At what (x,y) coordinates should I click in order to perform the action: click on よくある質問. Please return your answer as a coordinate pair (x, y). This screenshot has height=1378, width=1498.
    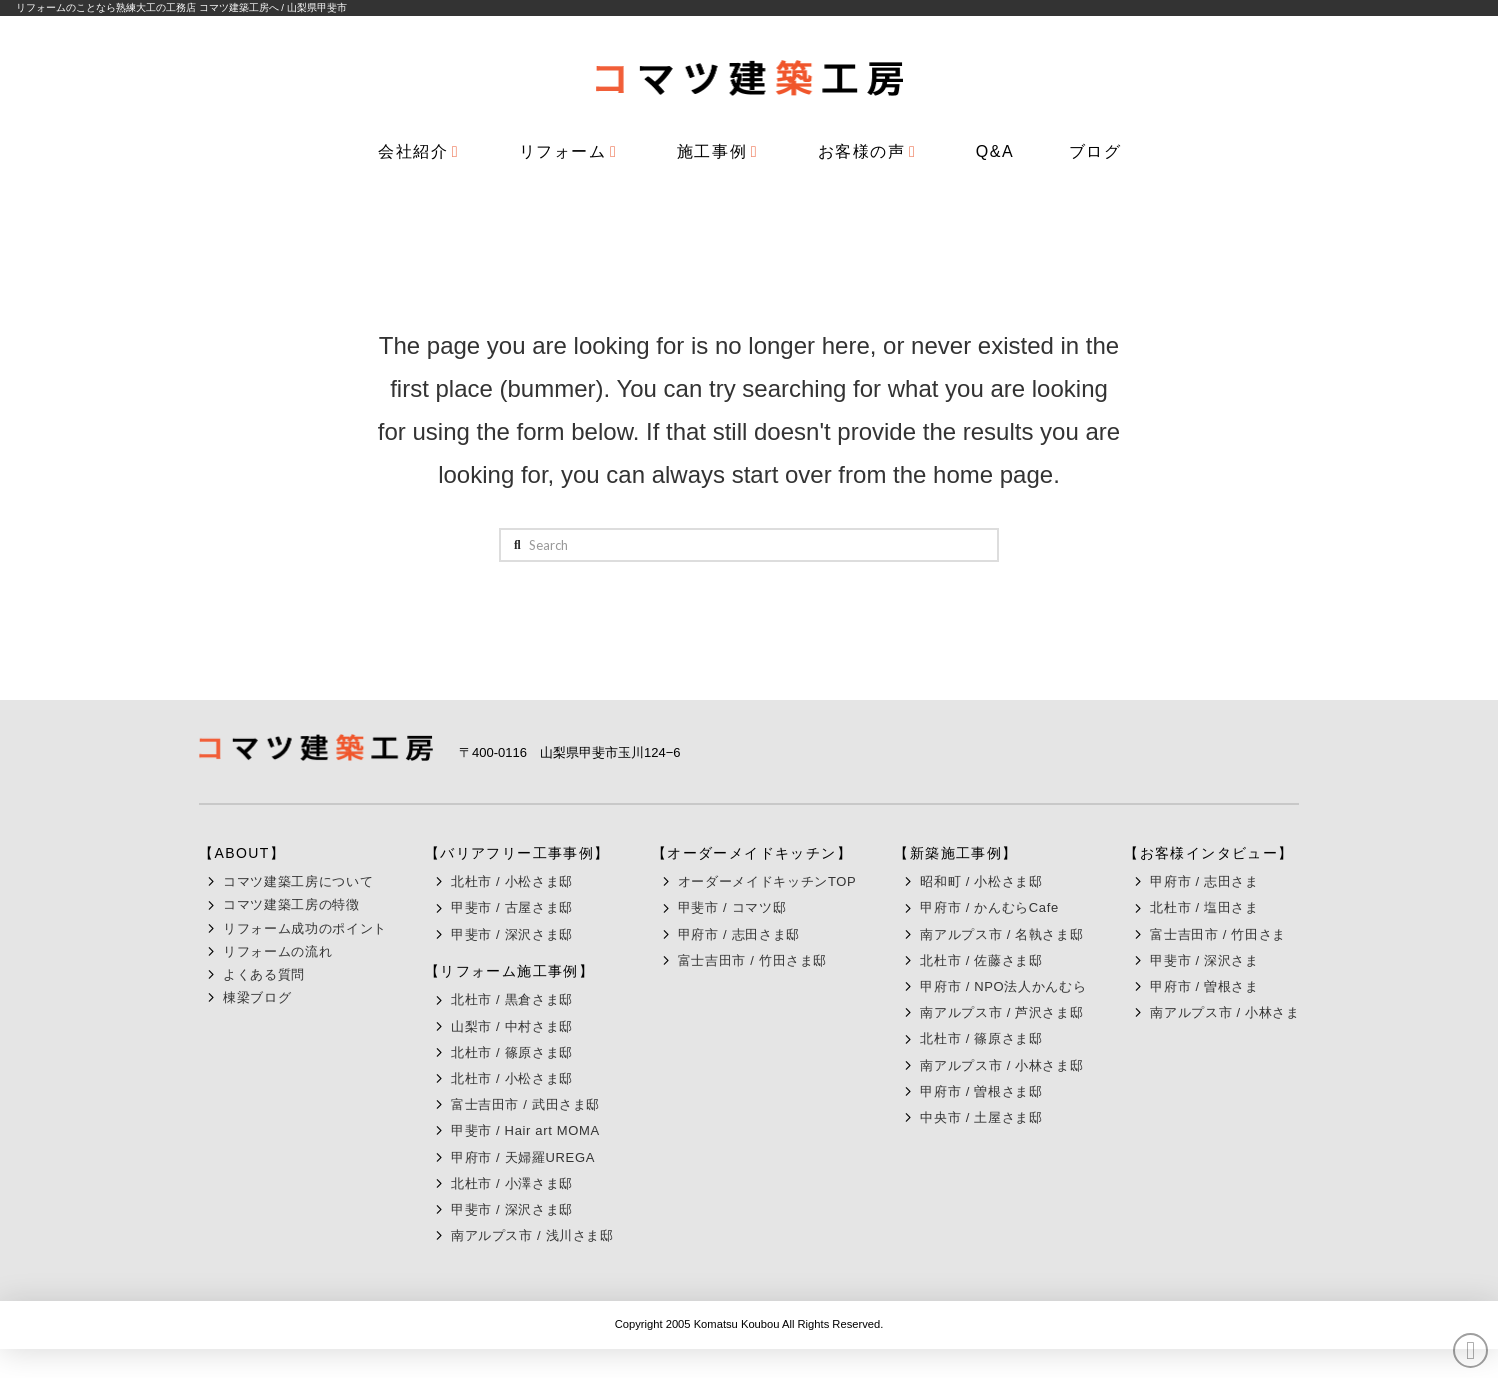
    Looking at the image, I should click on (264, 974).